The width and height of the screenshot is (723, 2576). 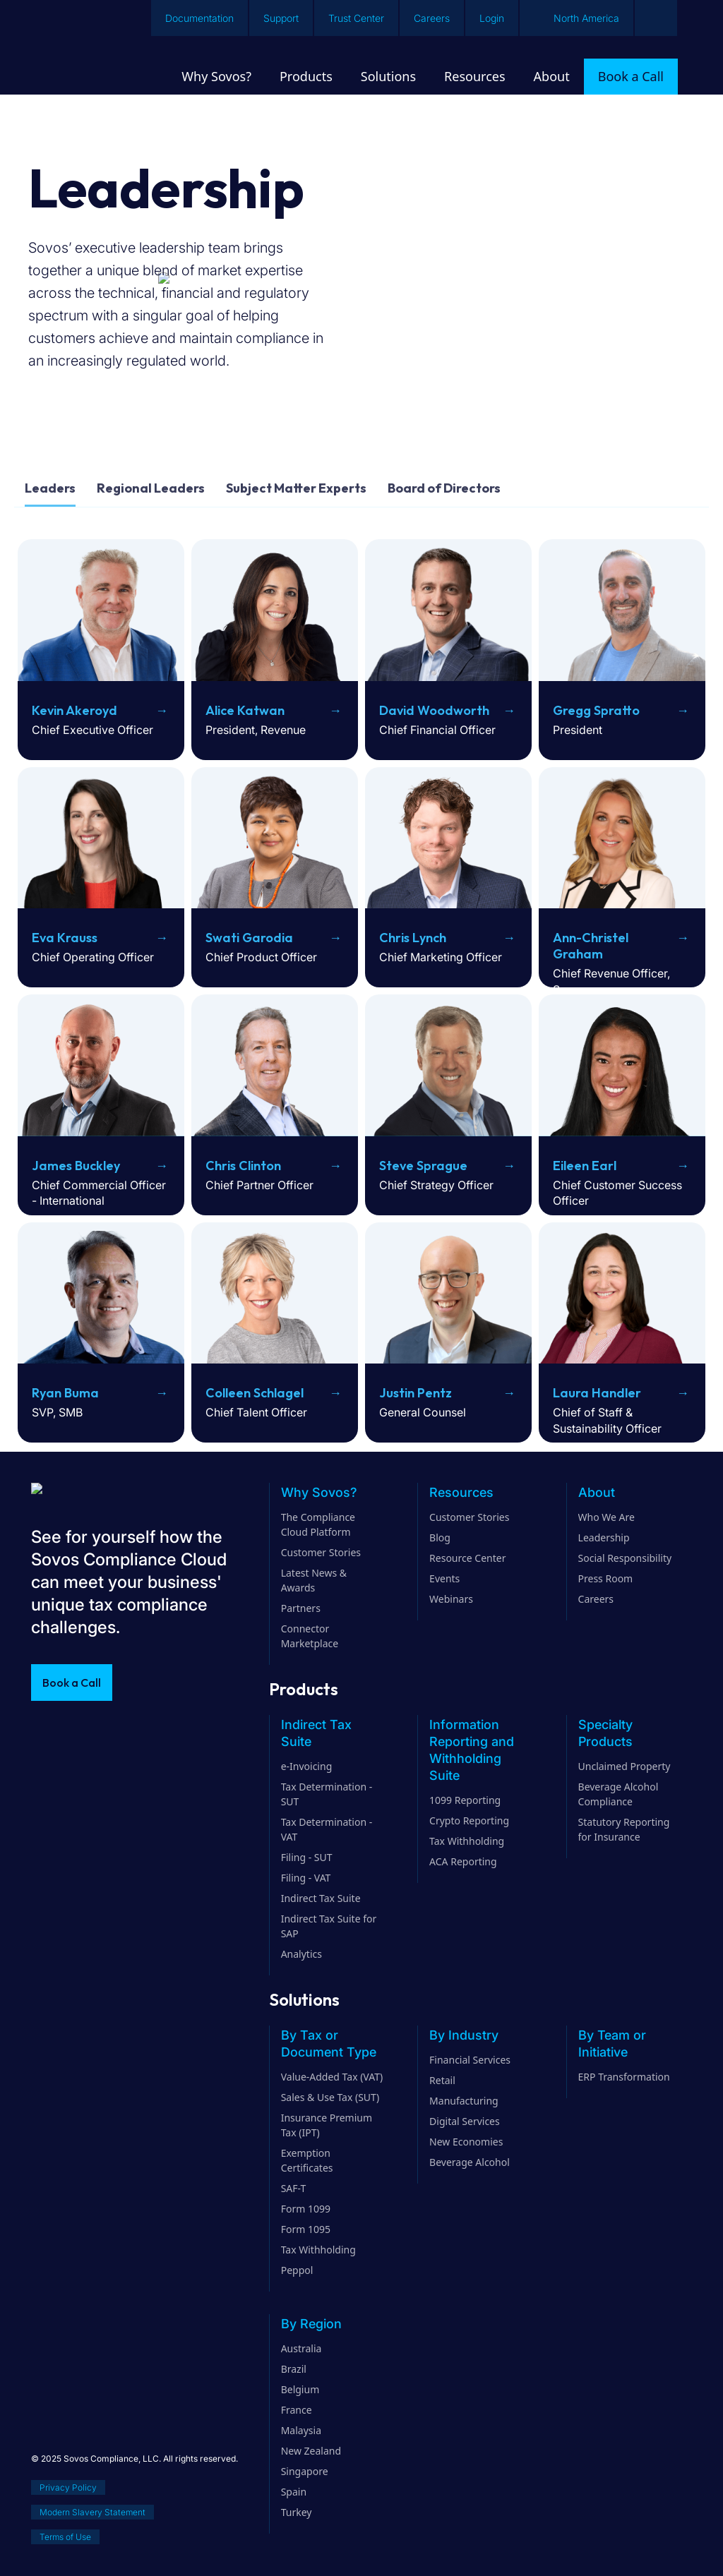 I want to click on Steve Sprague, so click(x=423, y=1165).